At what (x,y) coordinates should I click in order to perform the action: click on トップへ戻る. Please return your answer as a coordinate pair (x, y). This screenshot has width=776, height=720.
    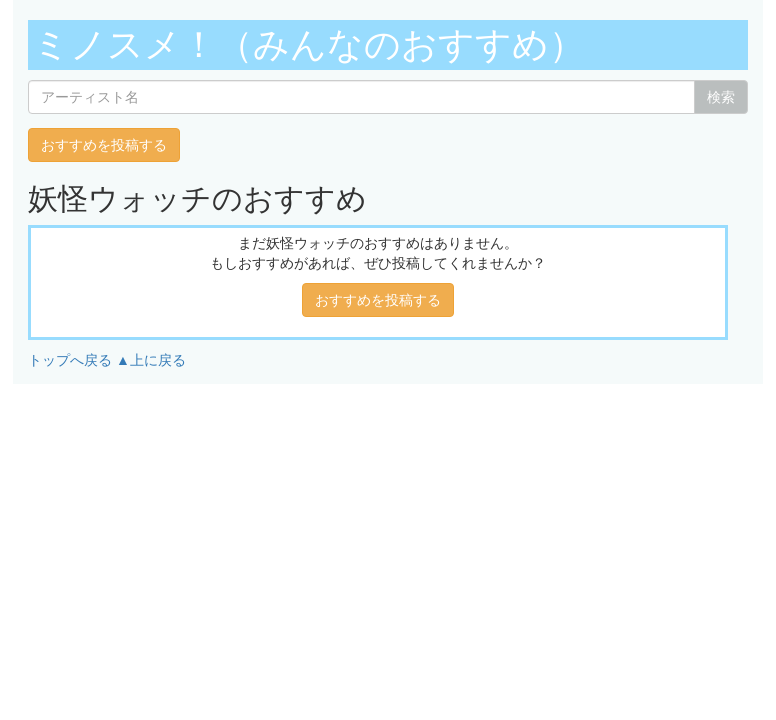
    Looking at the image, I should click on (70, 360).